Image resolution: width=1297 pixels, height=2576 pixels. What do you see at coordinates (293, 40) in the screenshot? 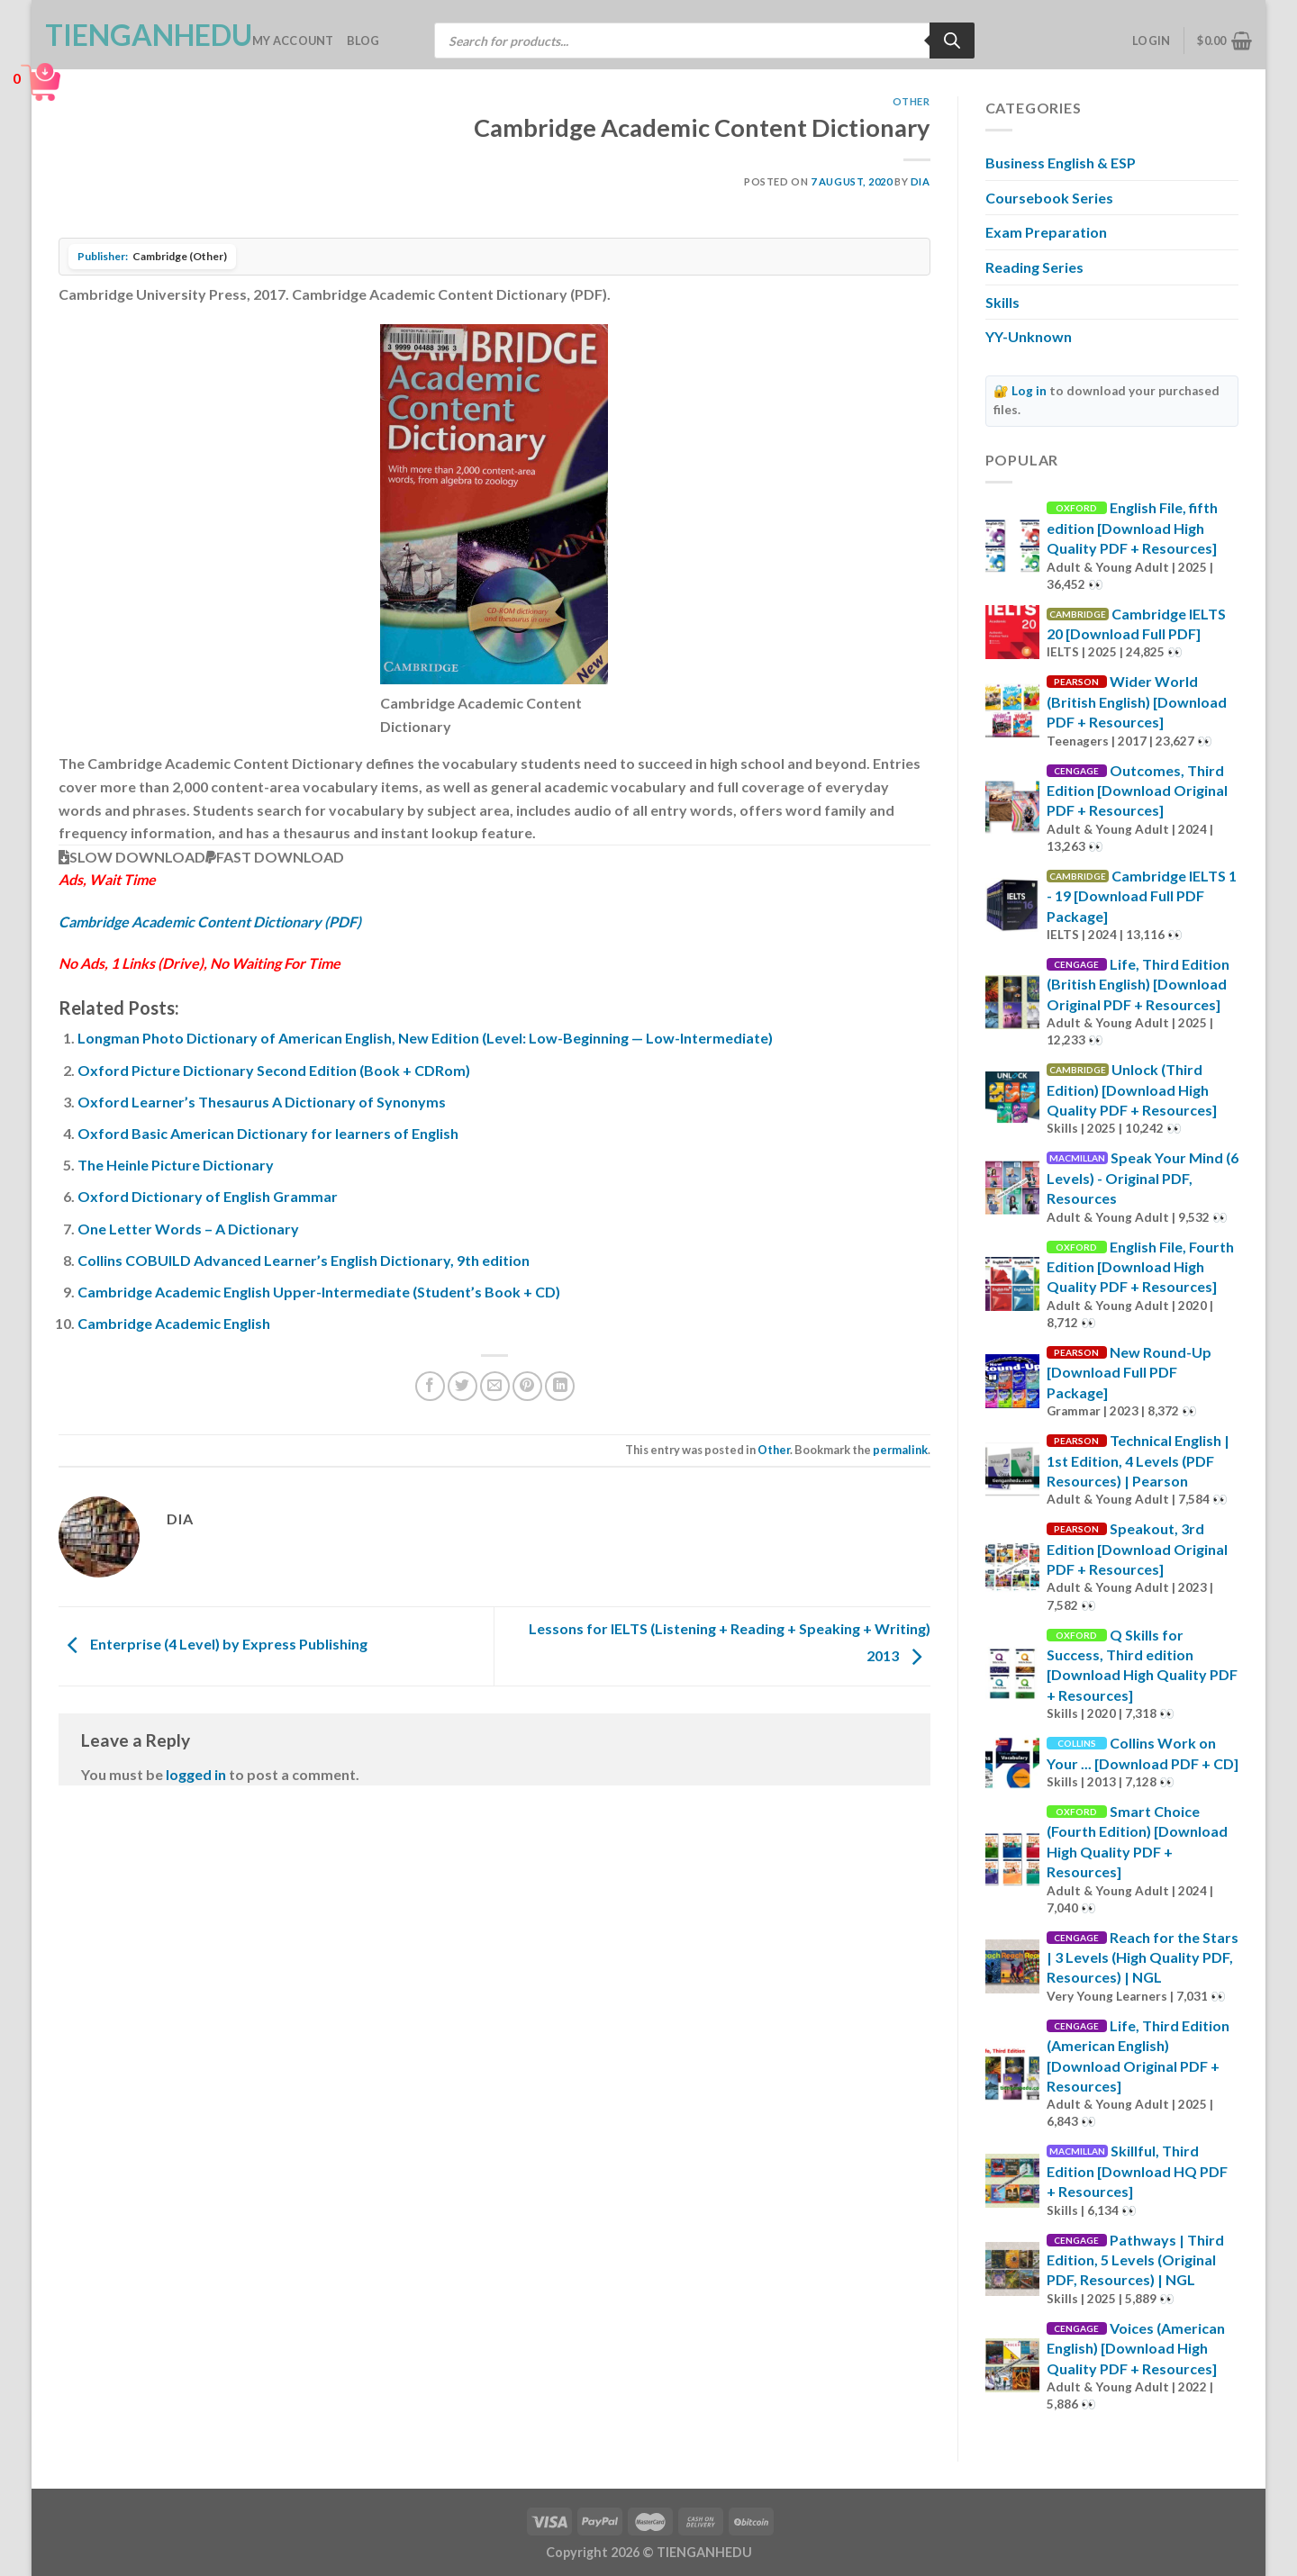
I see `My account` at bounding box center [293, 40].